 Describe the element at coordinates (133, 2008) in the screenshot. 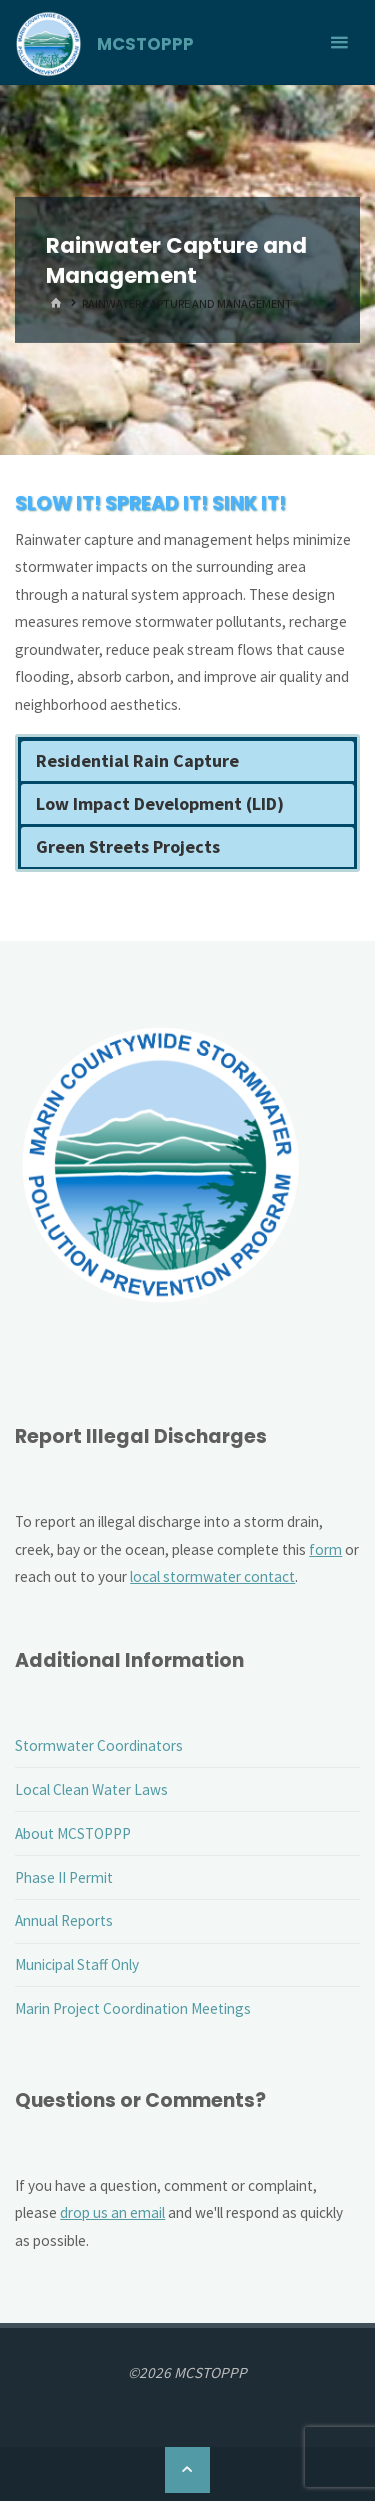

I see `Marin Project Coordination Meetings` at that location.